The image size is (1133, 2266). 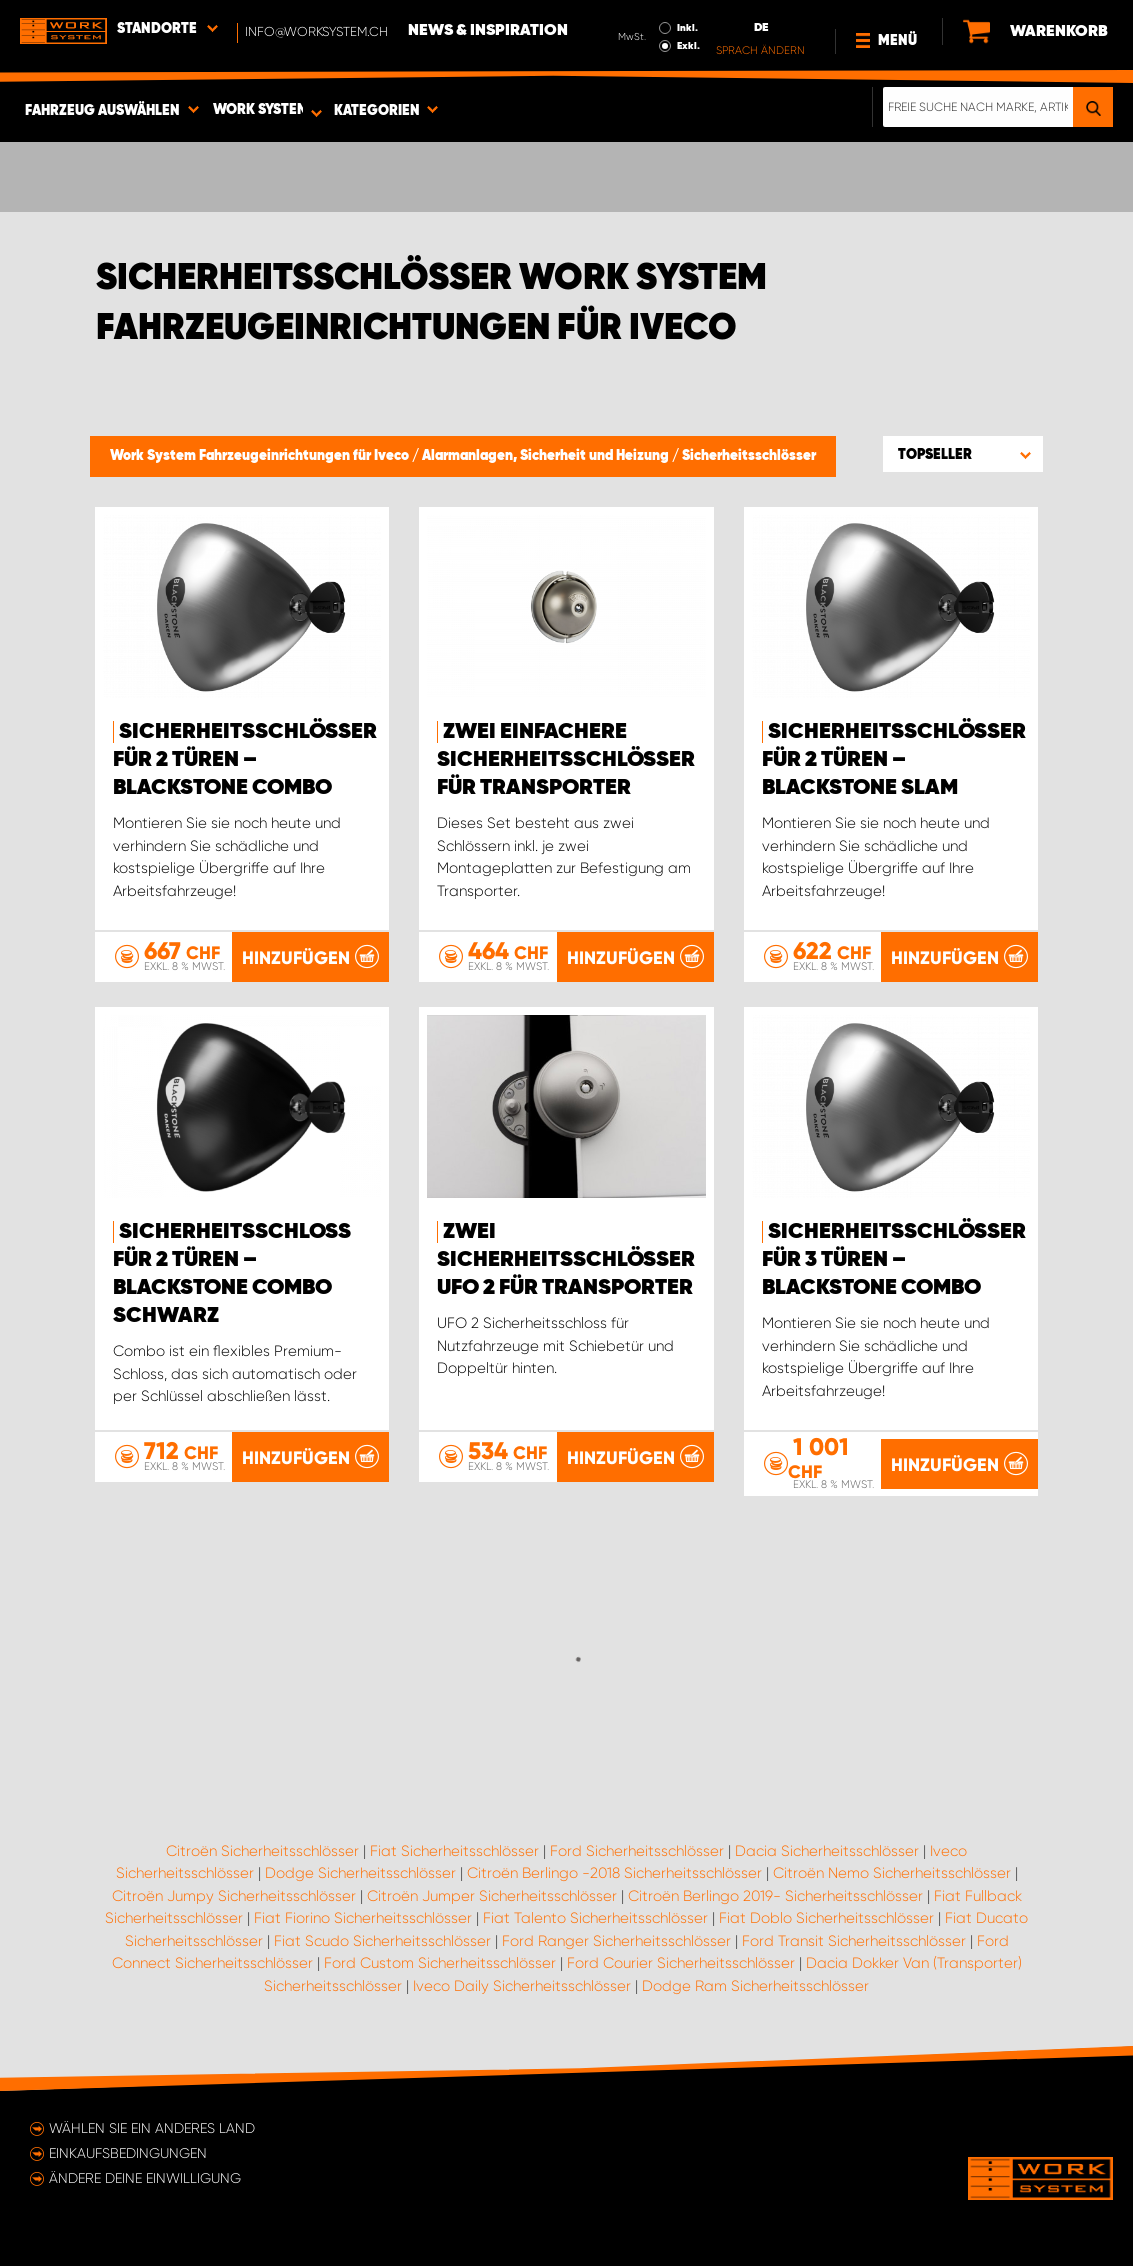 I want to click on Citroën Berlingo -2018 Sicherheitsschlösser, so click(x=614, y=1873).